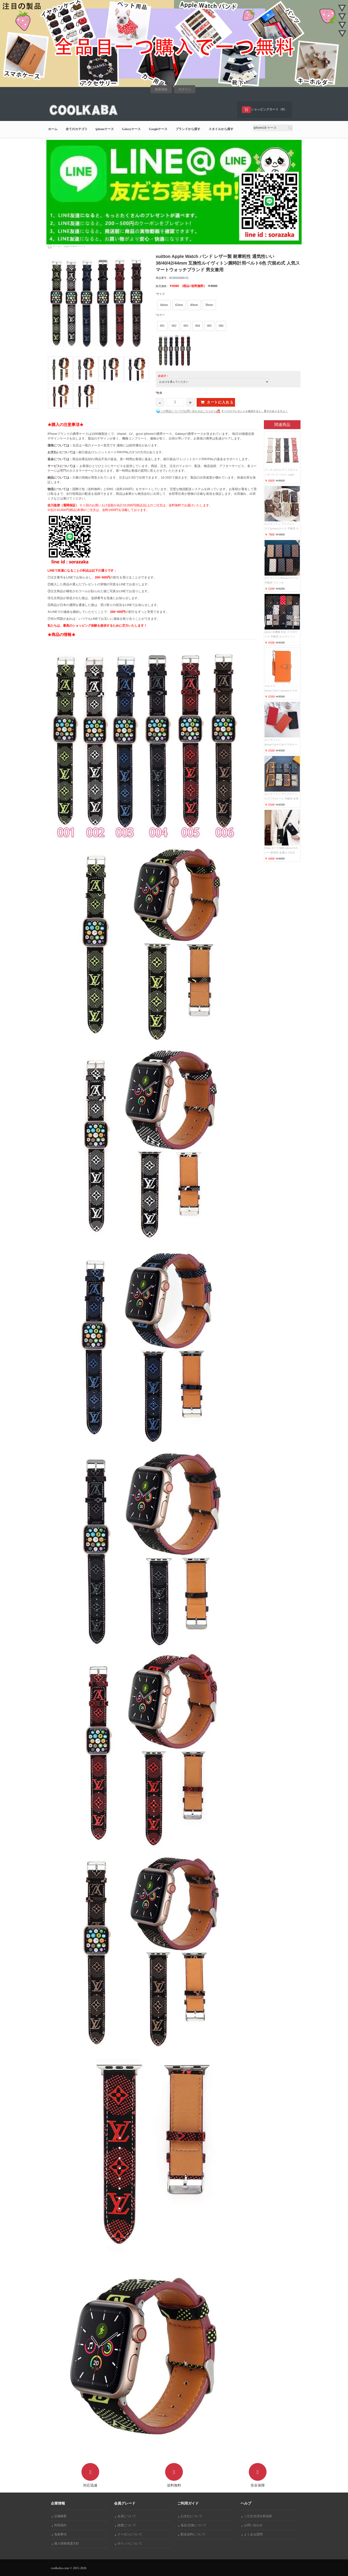 The image size is (348, 2576). What do you see at coordinates (128, 2543) in the screenshot?
I see `ポイントについて` at bounding box center [128, 2543].